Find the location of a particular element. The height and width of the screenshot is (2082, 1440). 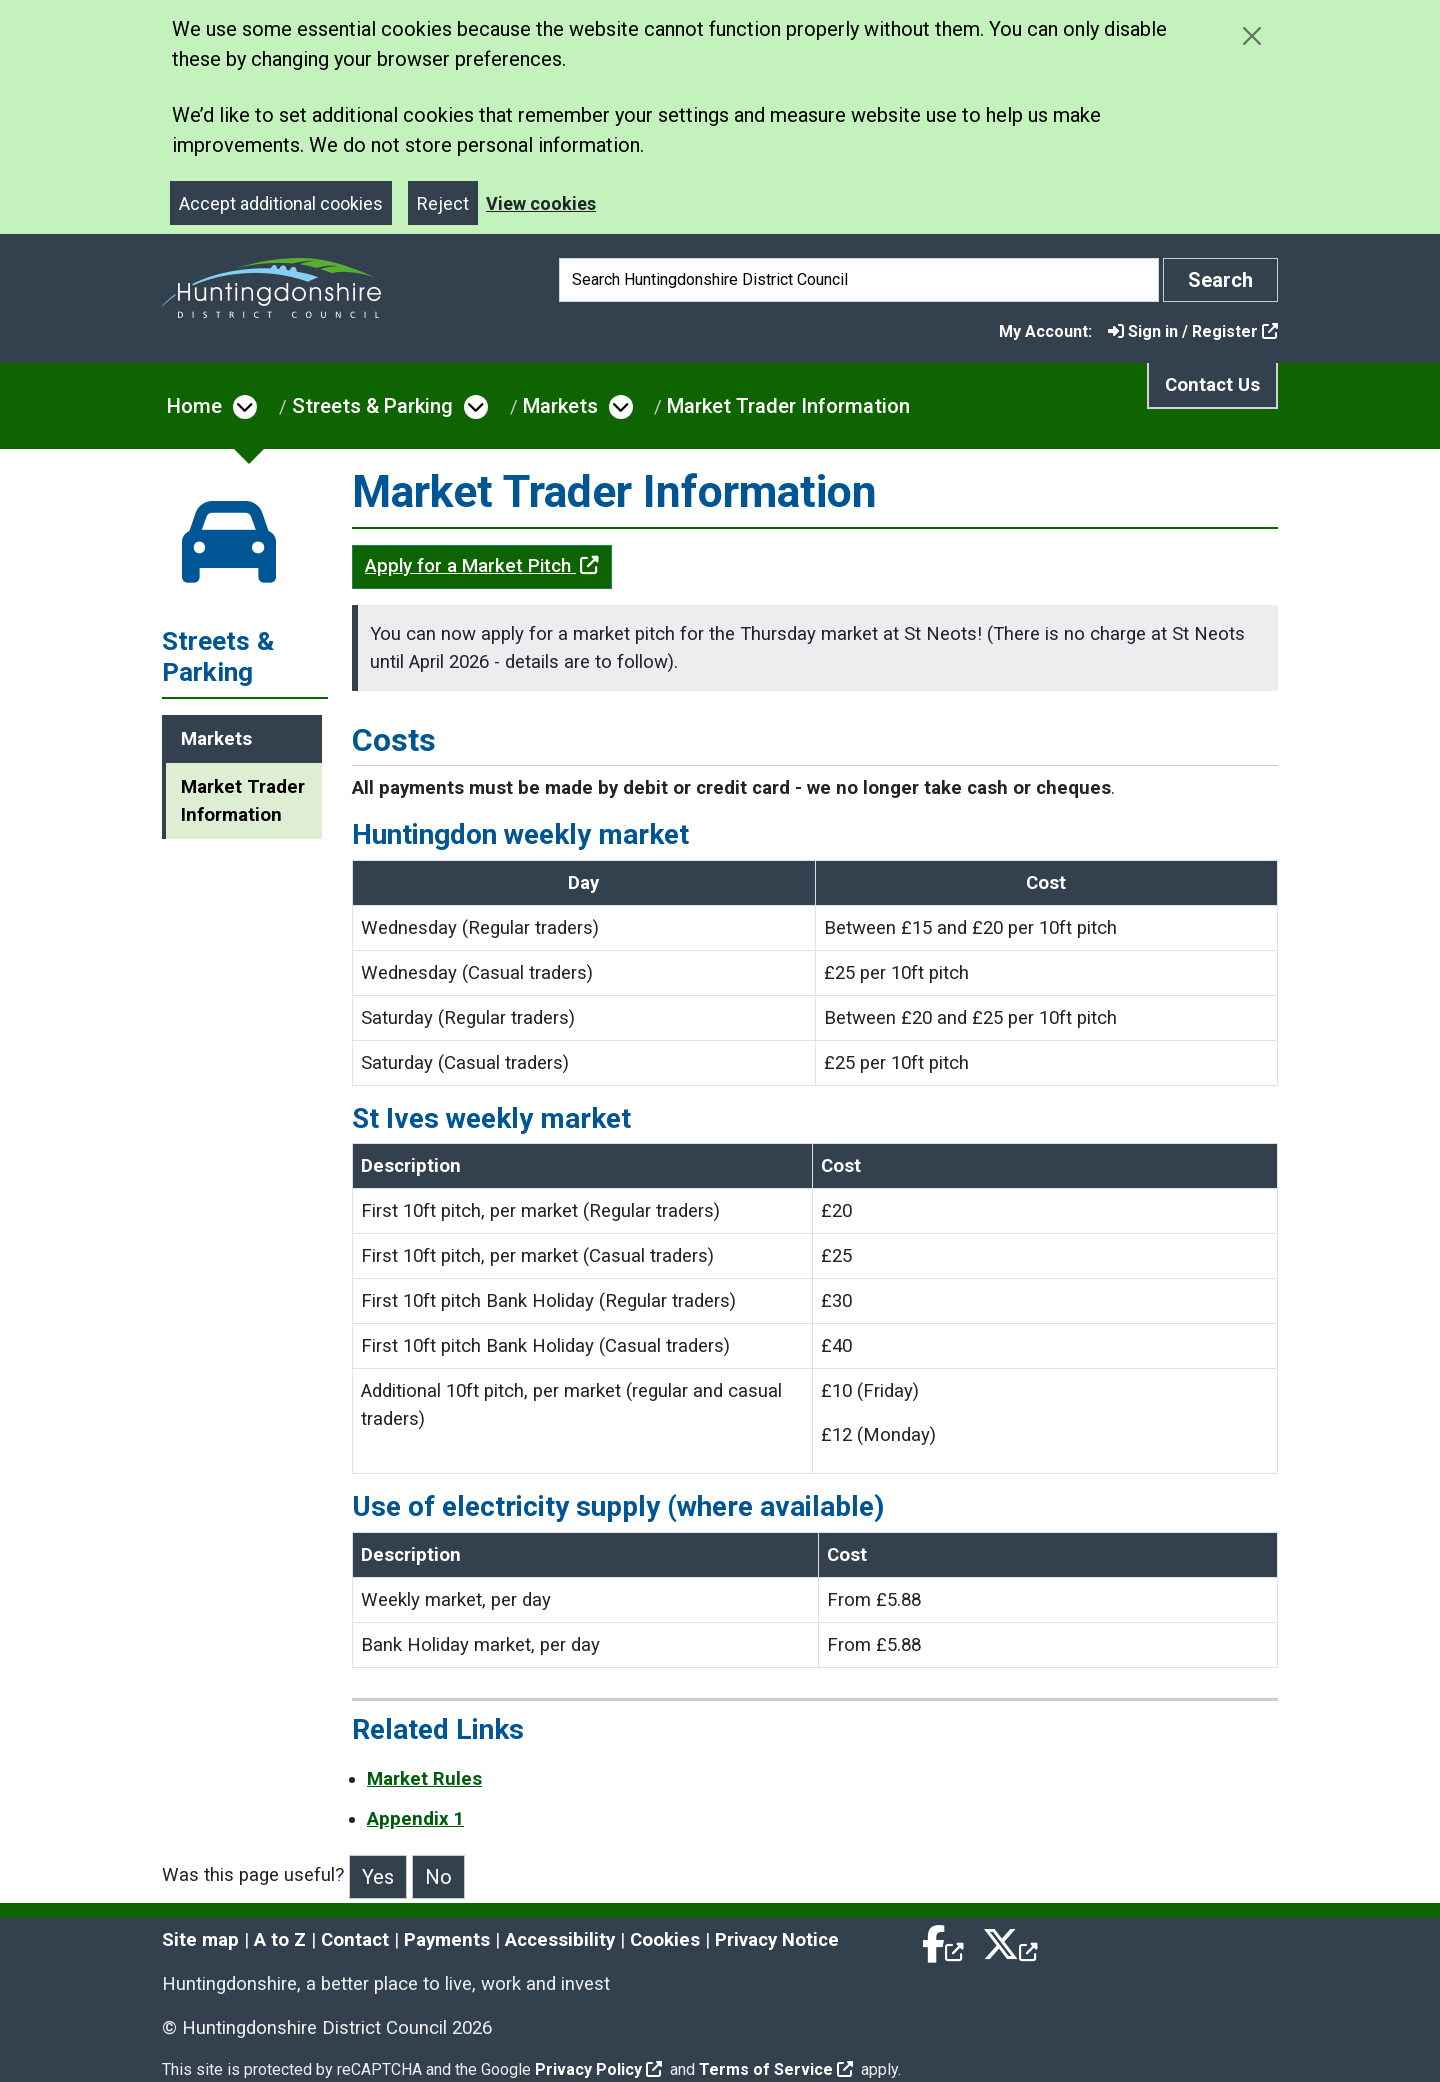

Cookies is located at coordinates (665, 1940).